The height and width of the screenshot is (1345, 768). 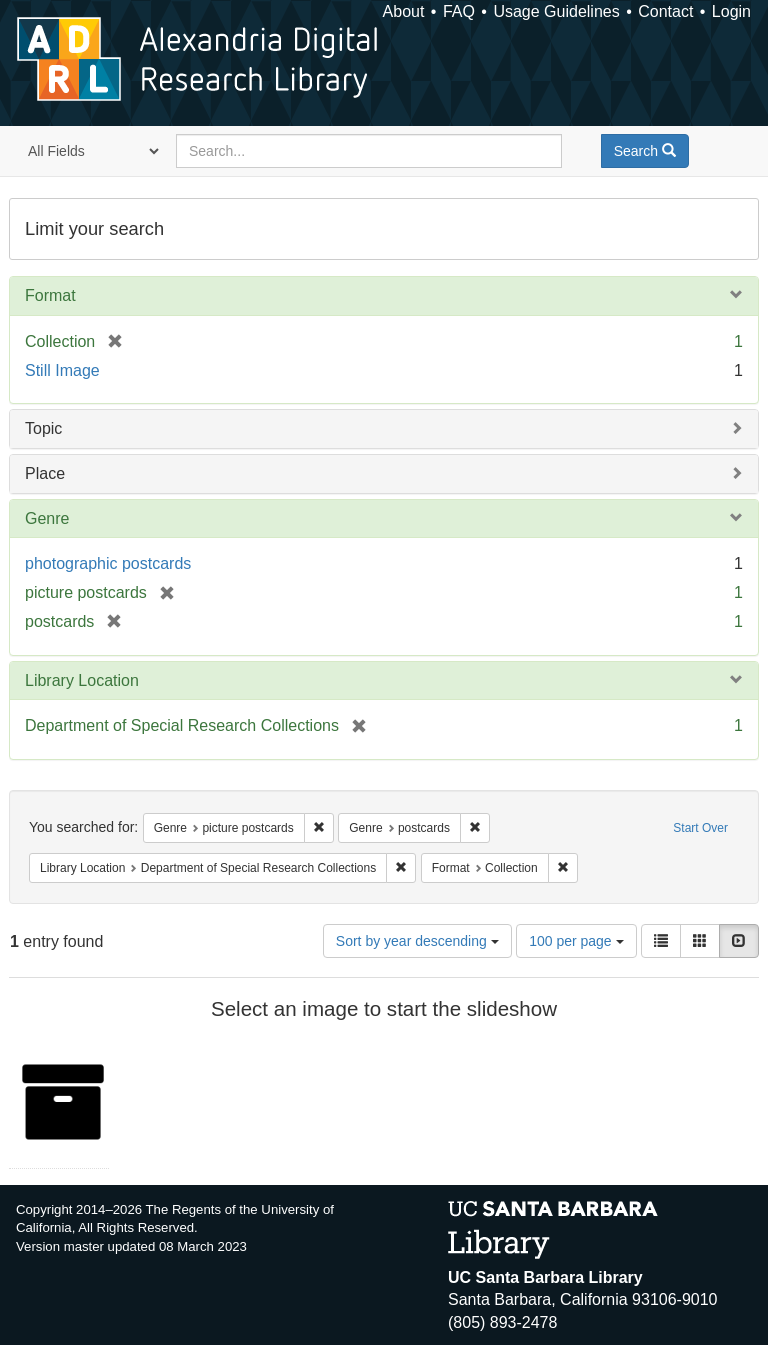 I want to click on Topic, so click(x=43, y=428).